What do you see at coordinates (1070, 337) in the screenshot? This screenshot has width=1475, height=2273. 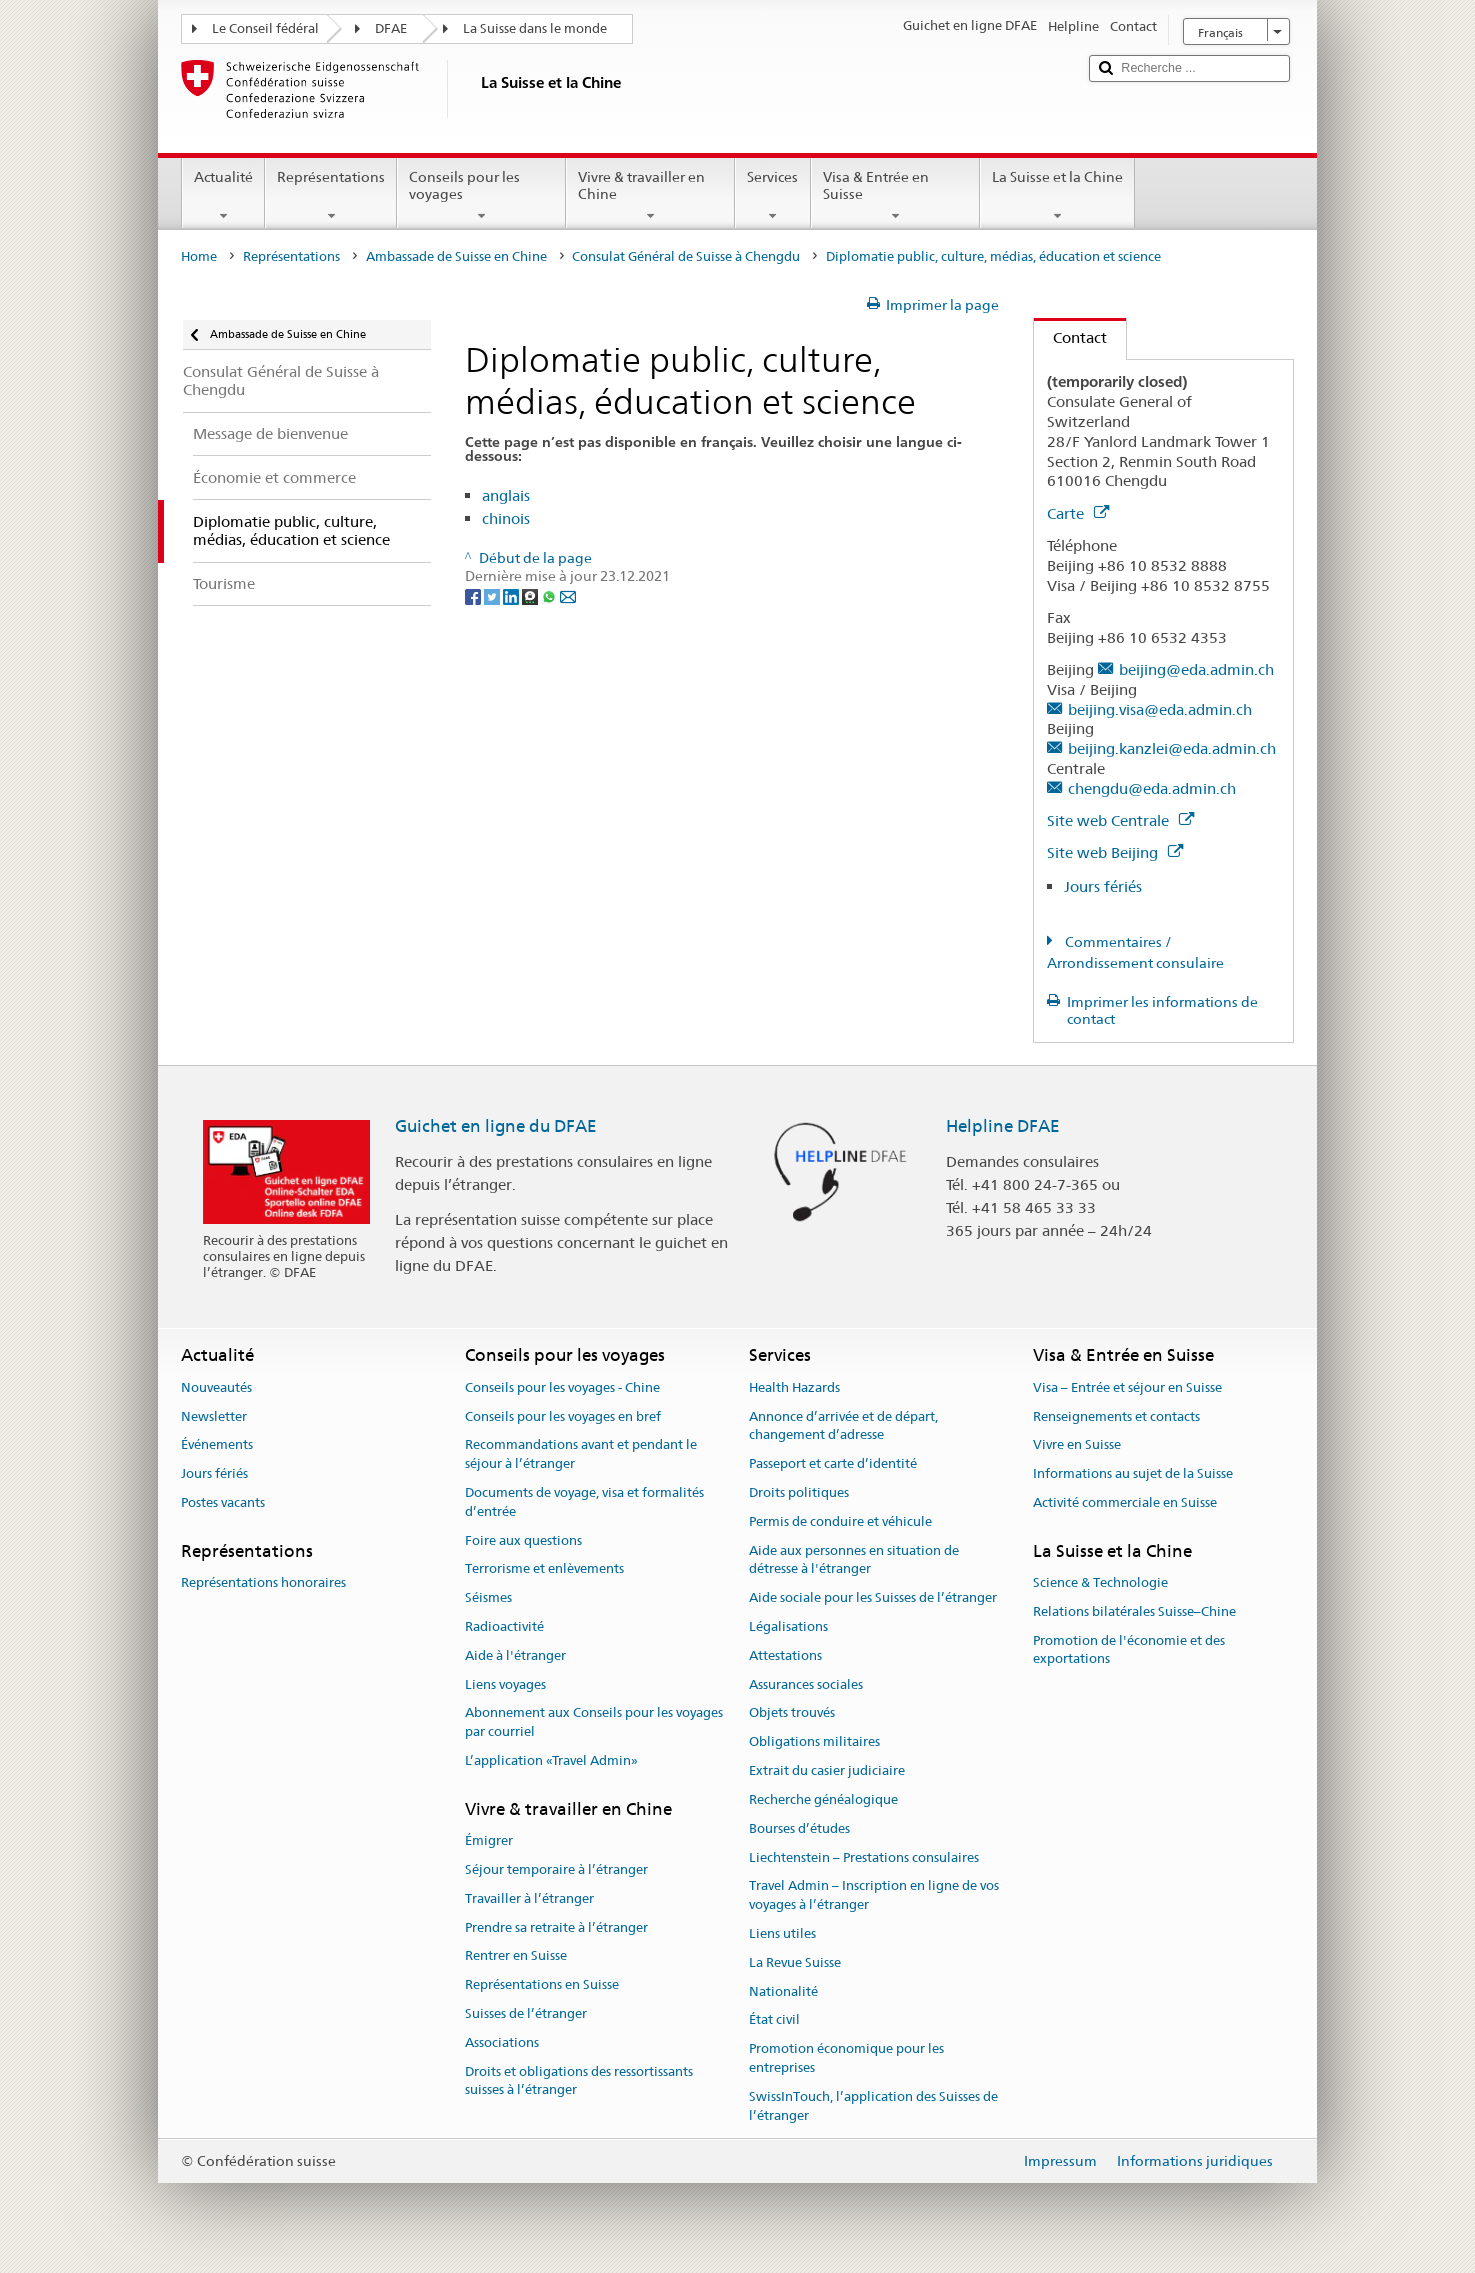 I see `Contact` at bounding box center [1070, 337].